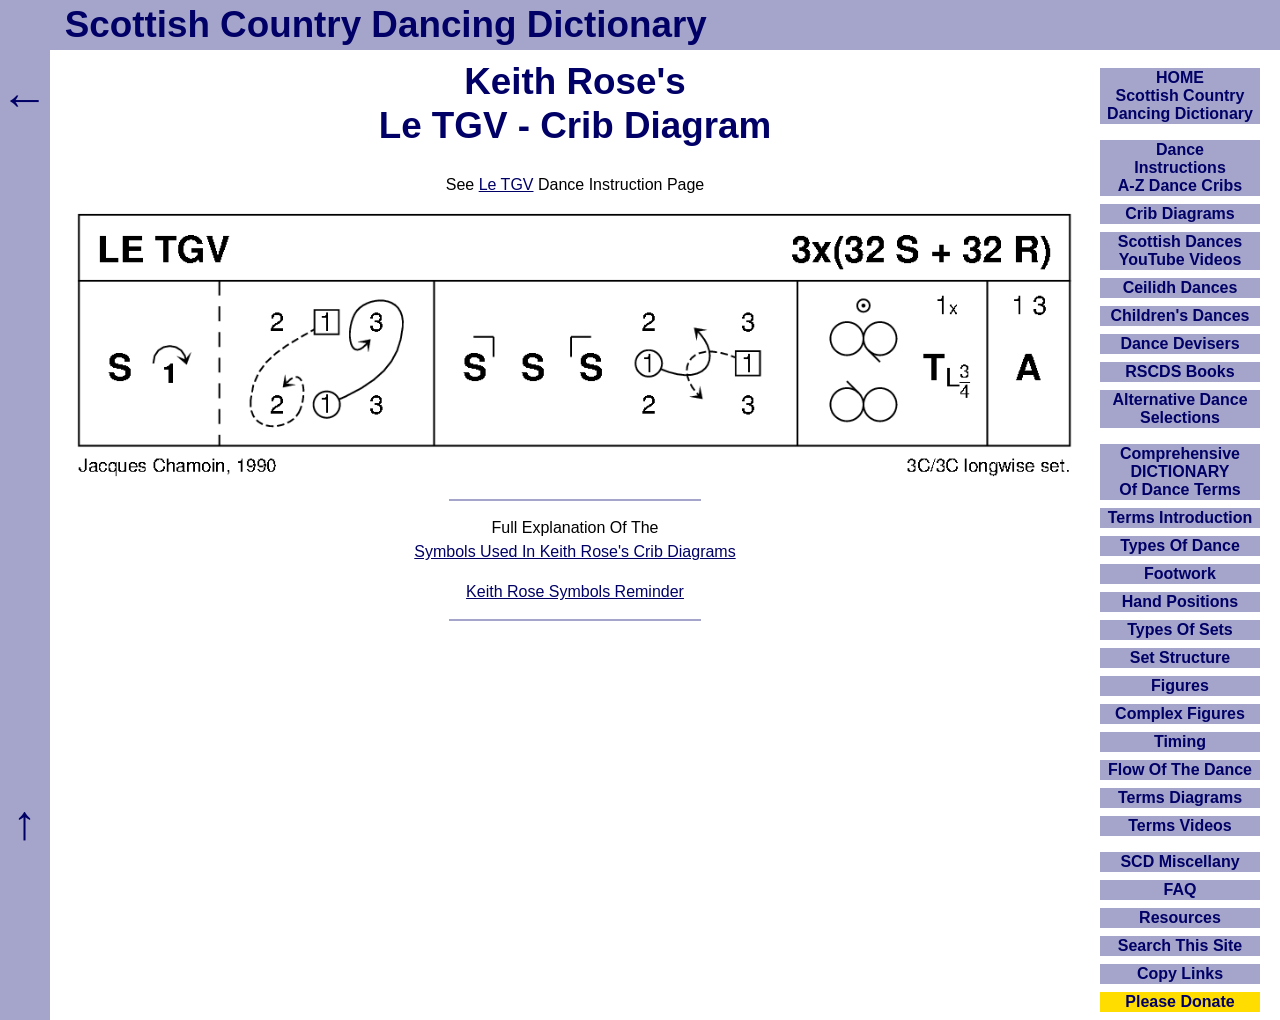 This screenshot has width=1280, height=1020. What do you see at coordinates (1180, 315) in the screenshot?
I see `Children's Dances` at bounding box center [1180, 315].